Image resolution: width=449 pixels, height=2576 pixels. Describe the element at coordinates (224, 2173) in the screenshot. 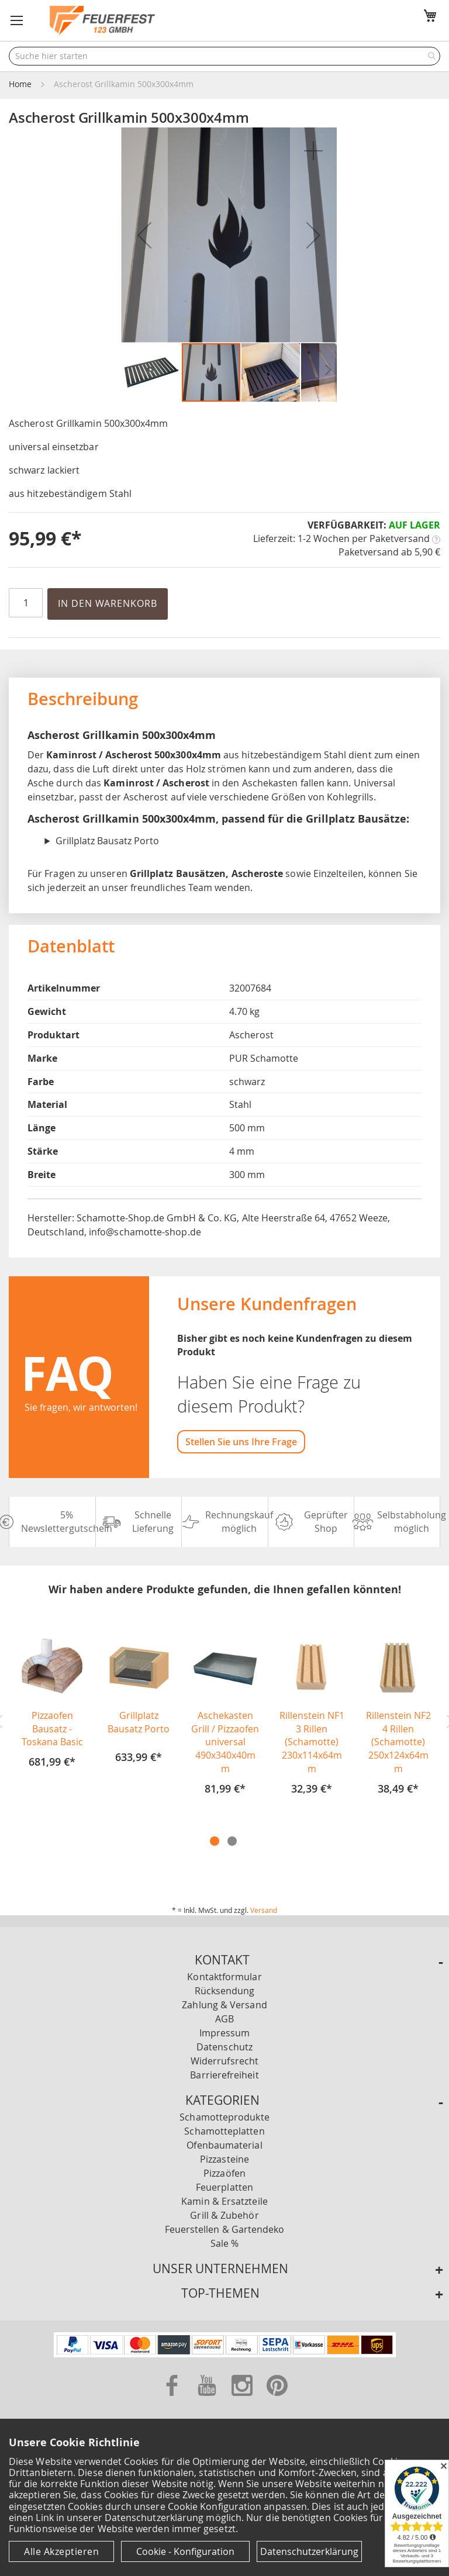

I see `Pizzaöfen` at that location.